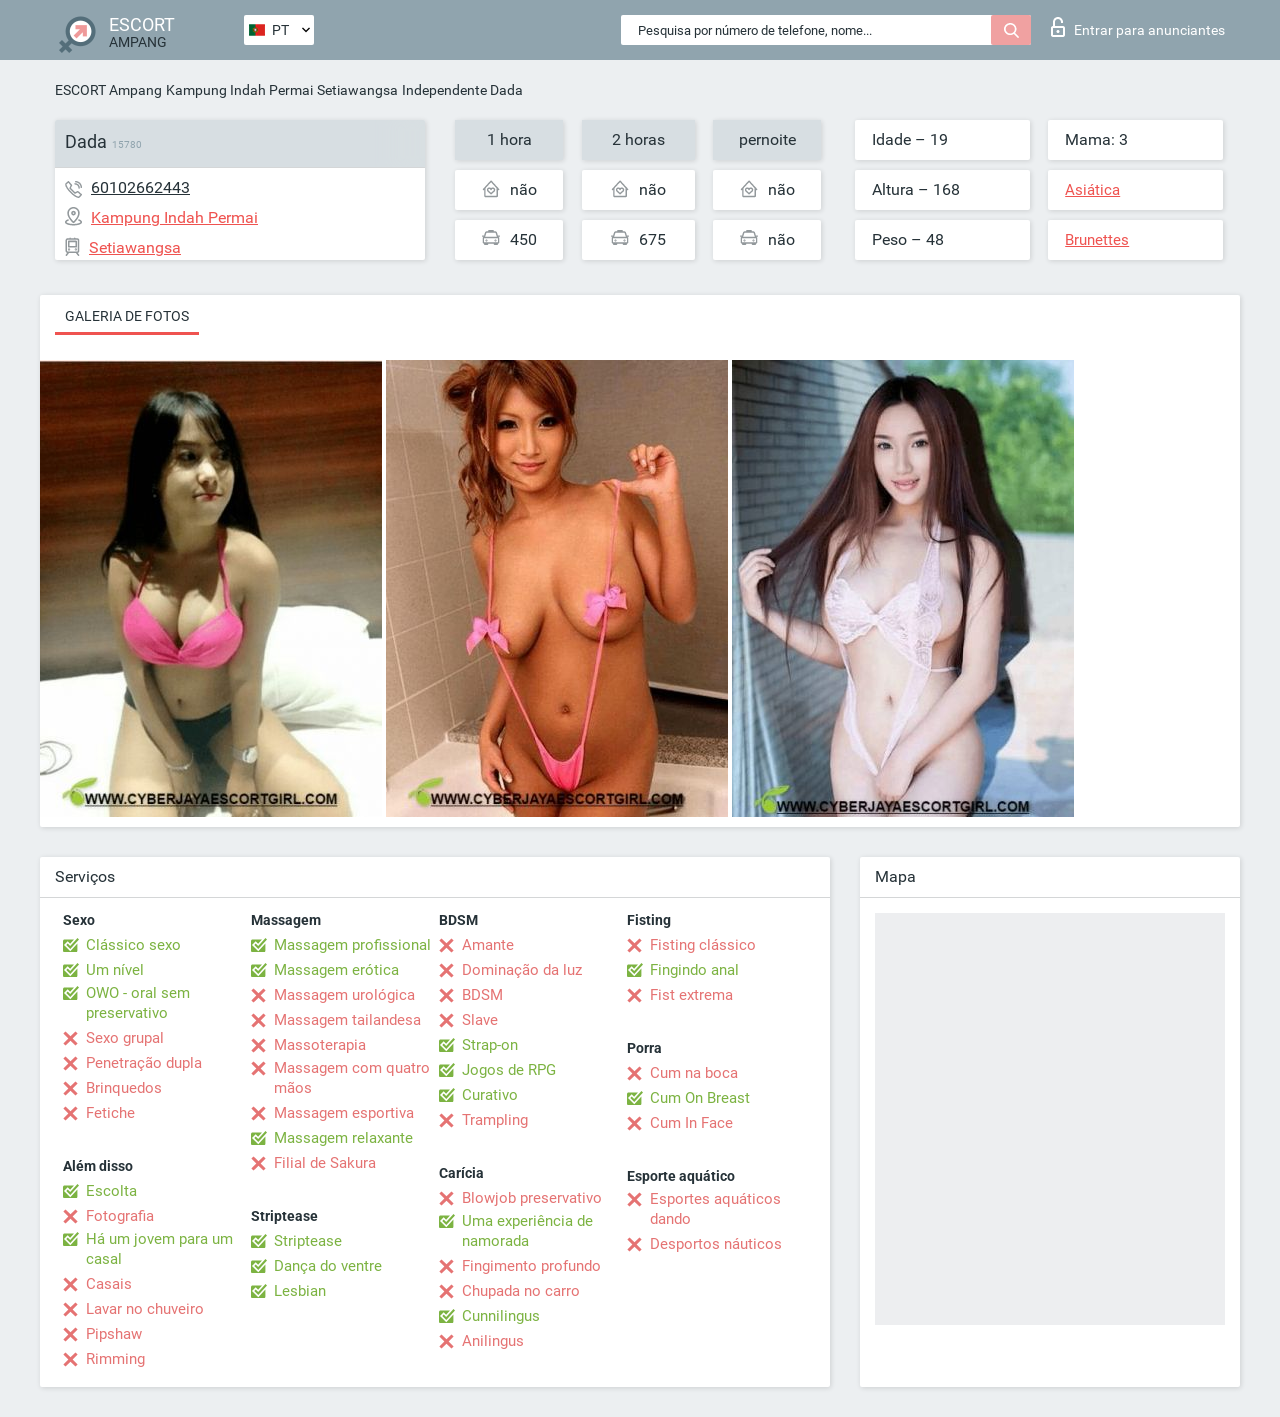 The width and height of the screenshot is (1280, 1417). What do you see at coordinates (1092, 190) in the screenshot?
I see `Asiática` at bounding box center [1092, 190].